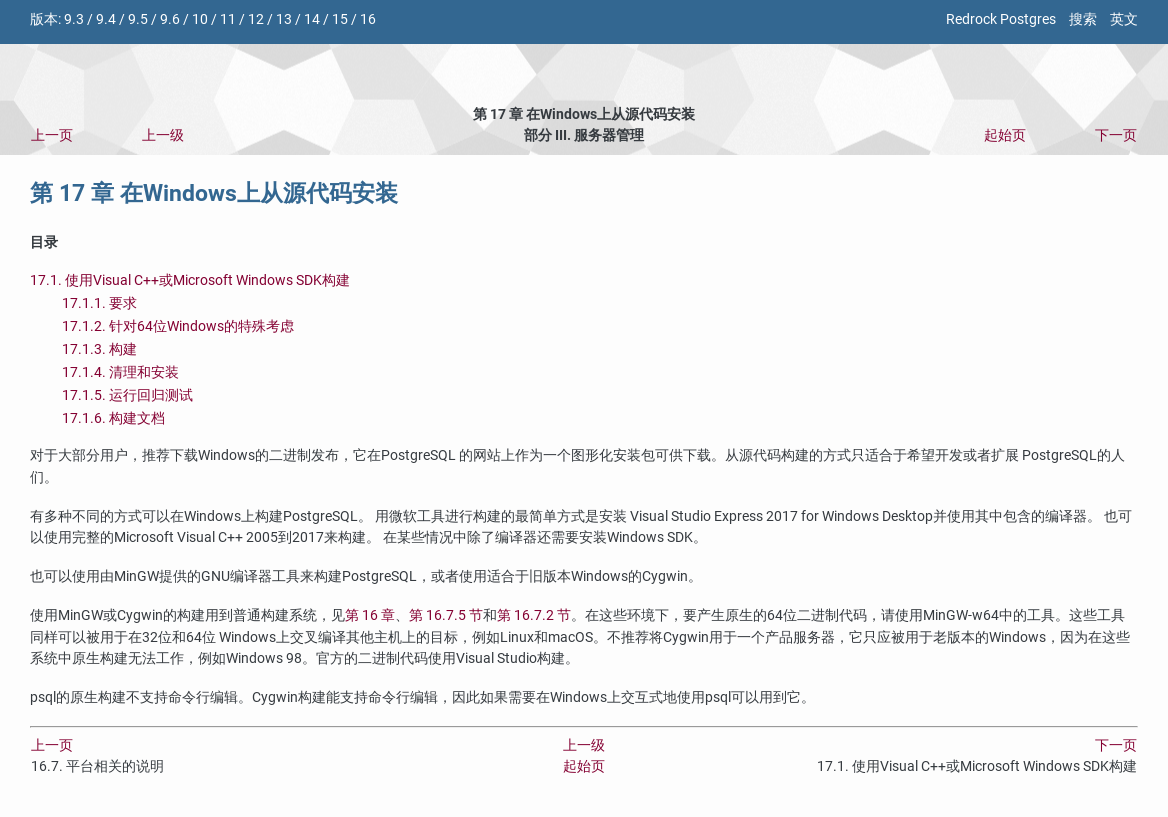 Image resolution: width=1168 pixels, height=817 pixels. What do you see at coordinates (340, 19) in the screenshot?
I see `15` at bounding box center [340, 19].